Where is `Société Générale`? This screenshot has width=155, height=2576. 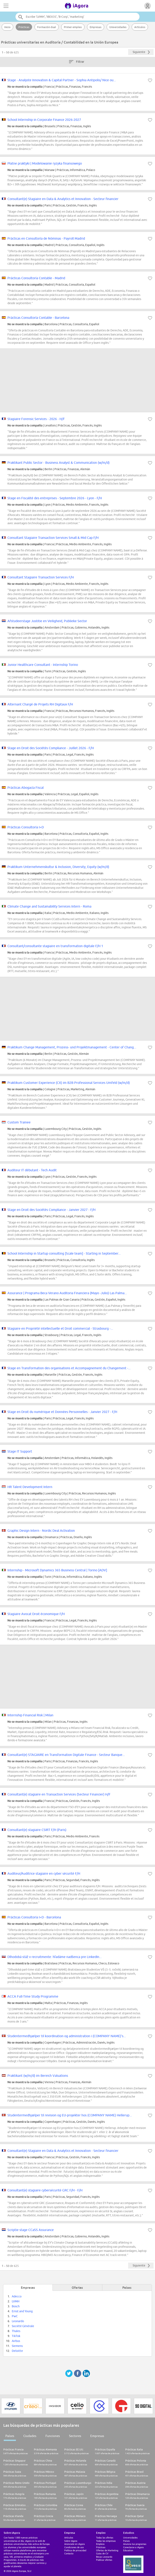 Société Générale is located at coordinates (23, 2326).